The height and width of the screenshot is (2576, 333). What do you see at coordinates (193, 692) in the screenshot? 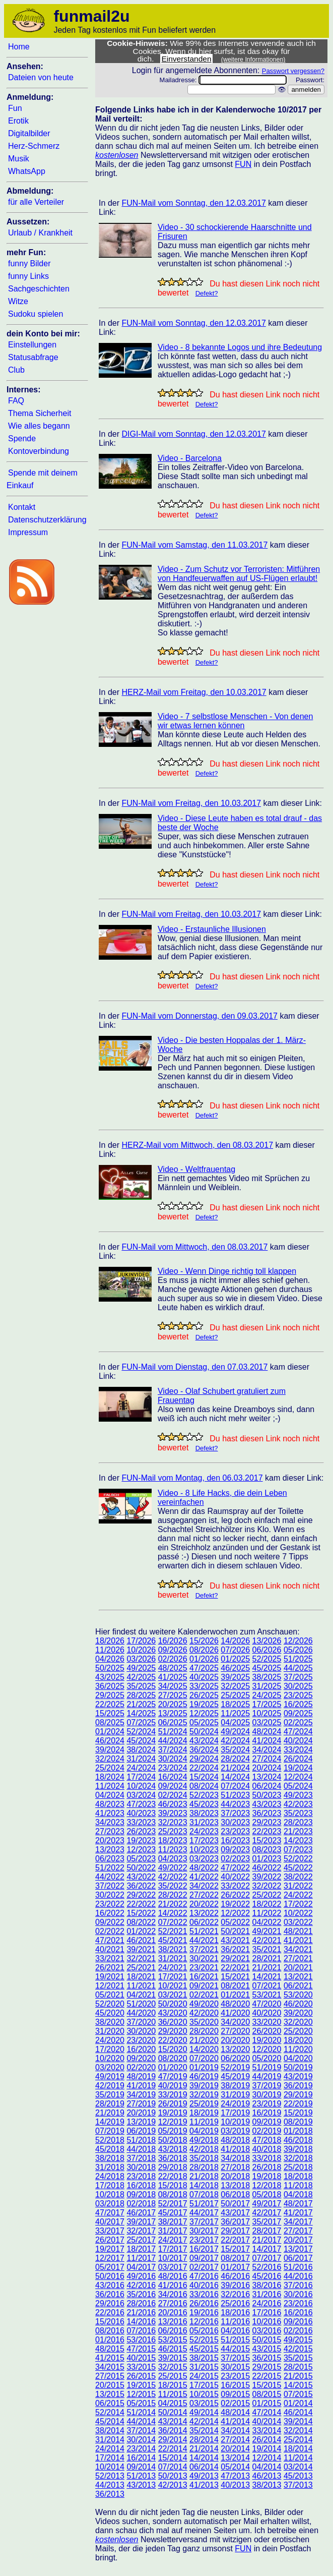
I see `HERZ-Mail vom Freitag, den 10.03.2017` at bounding box center [193, 692].